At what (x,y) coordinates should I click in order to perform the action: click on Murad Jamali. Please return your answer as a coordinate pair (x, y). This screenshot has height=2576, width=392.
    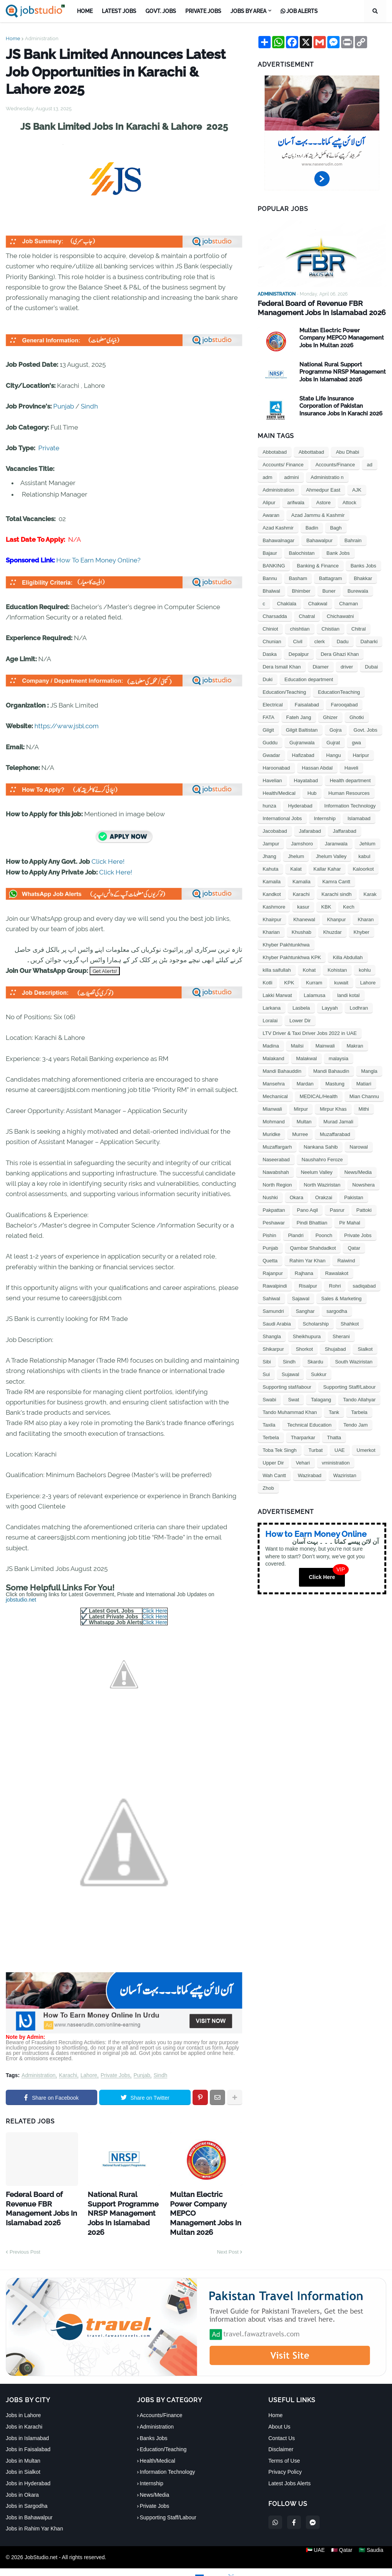
    Looking at the image, I should click on (338, 1120).